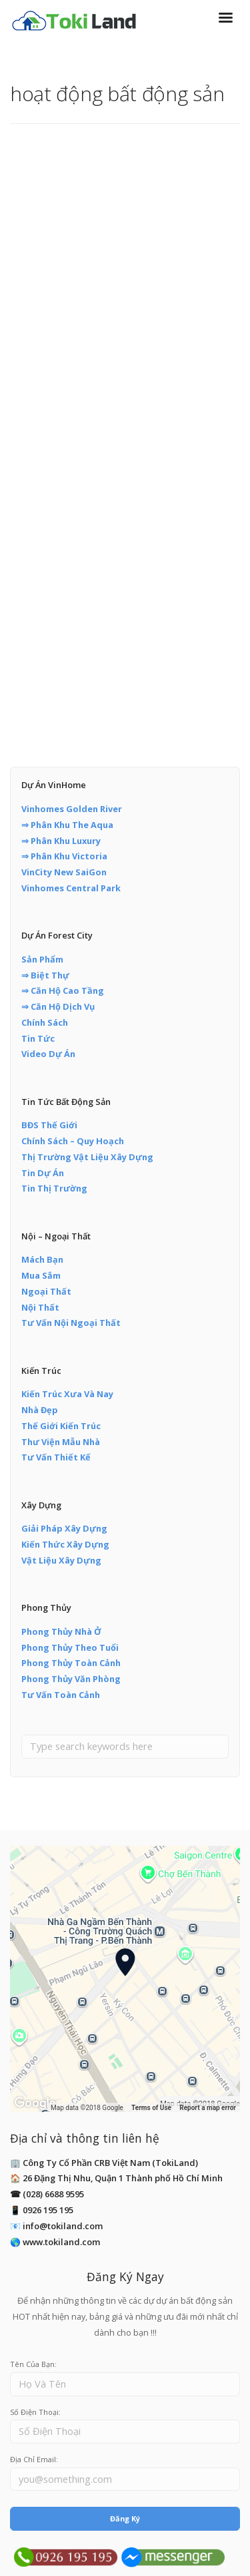 This screenshot has height=2576, width=250. What do you see at coordinates (207, 2107) in the screenshot?
I see `Report a map error` at bounding box center [207, 2107].